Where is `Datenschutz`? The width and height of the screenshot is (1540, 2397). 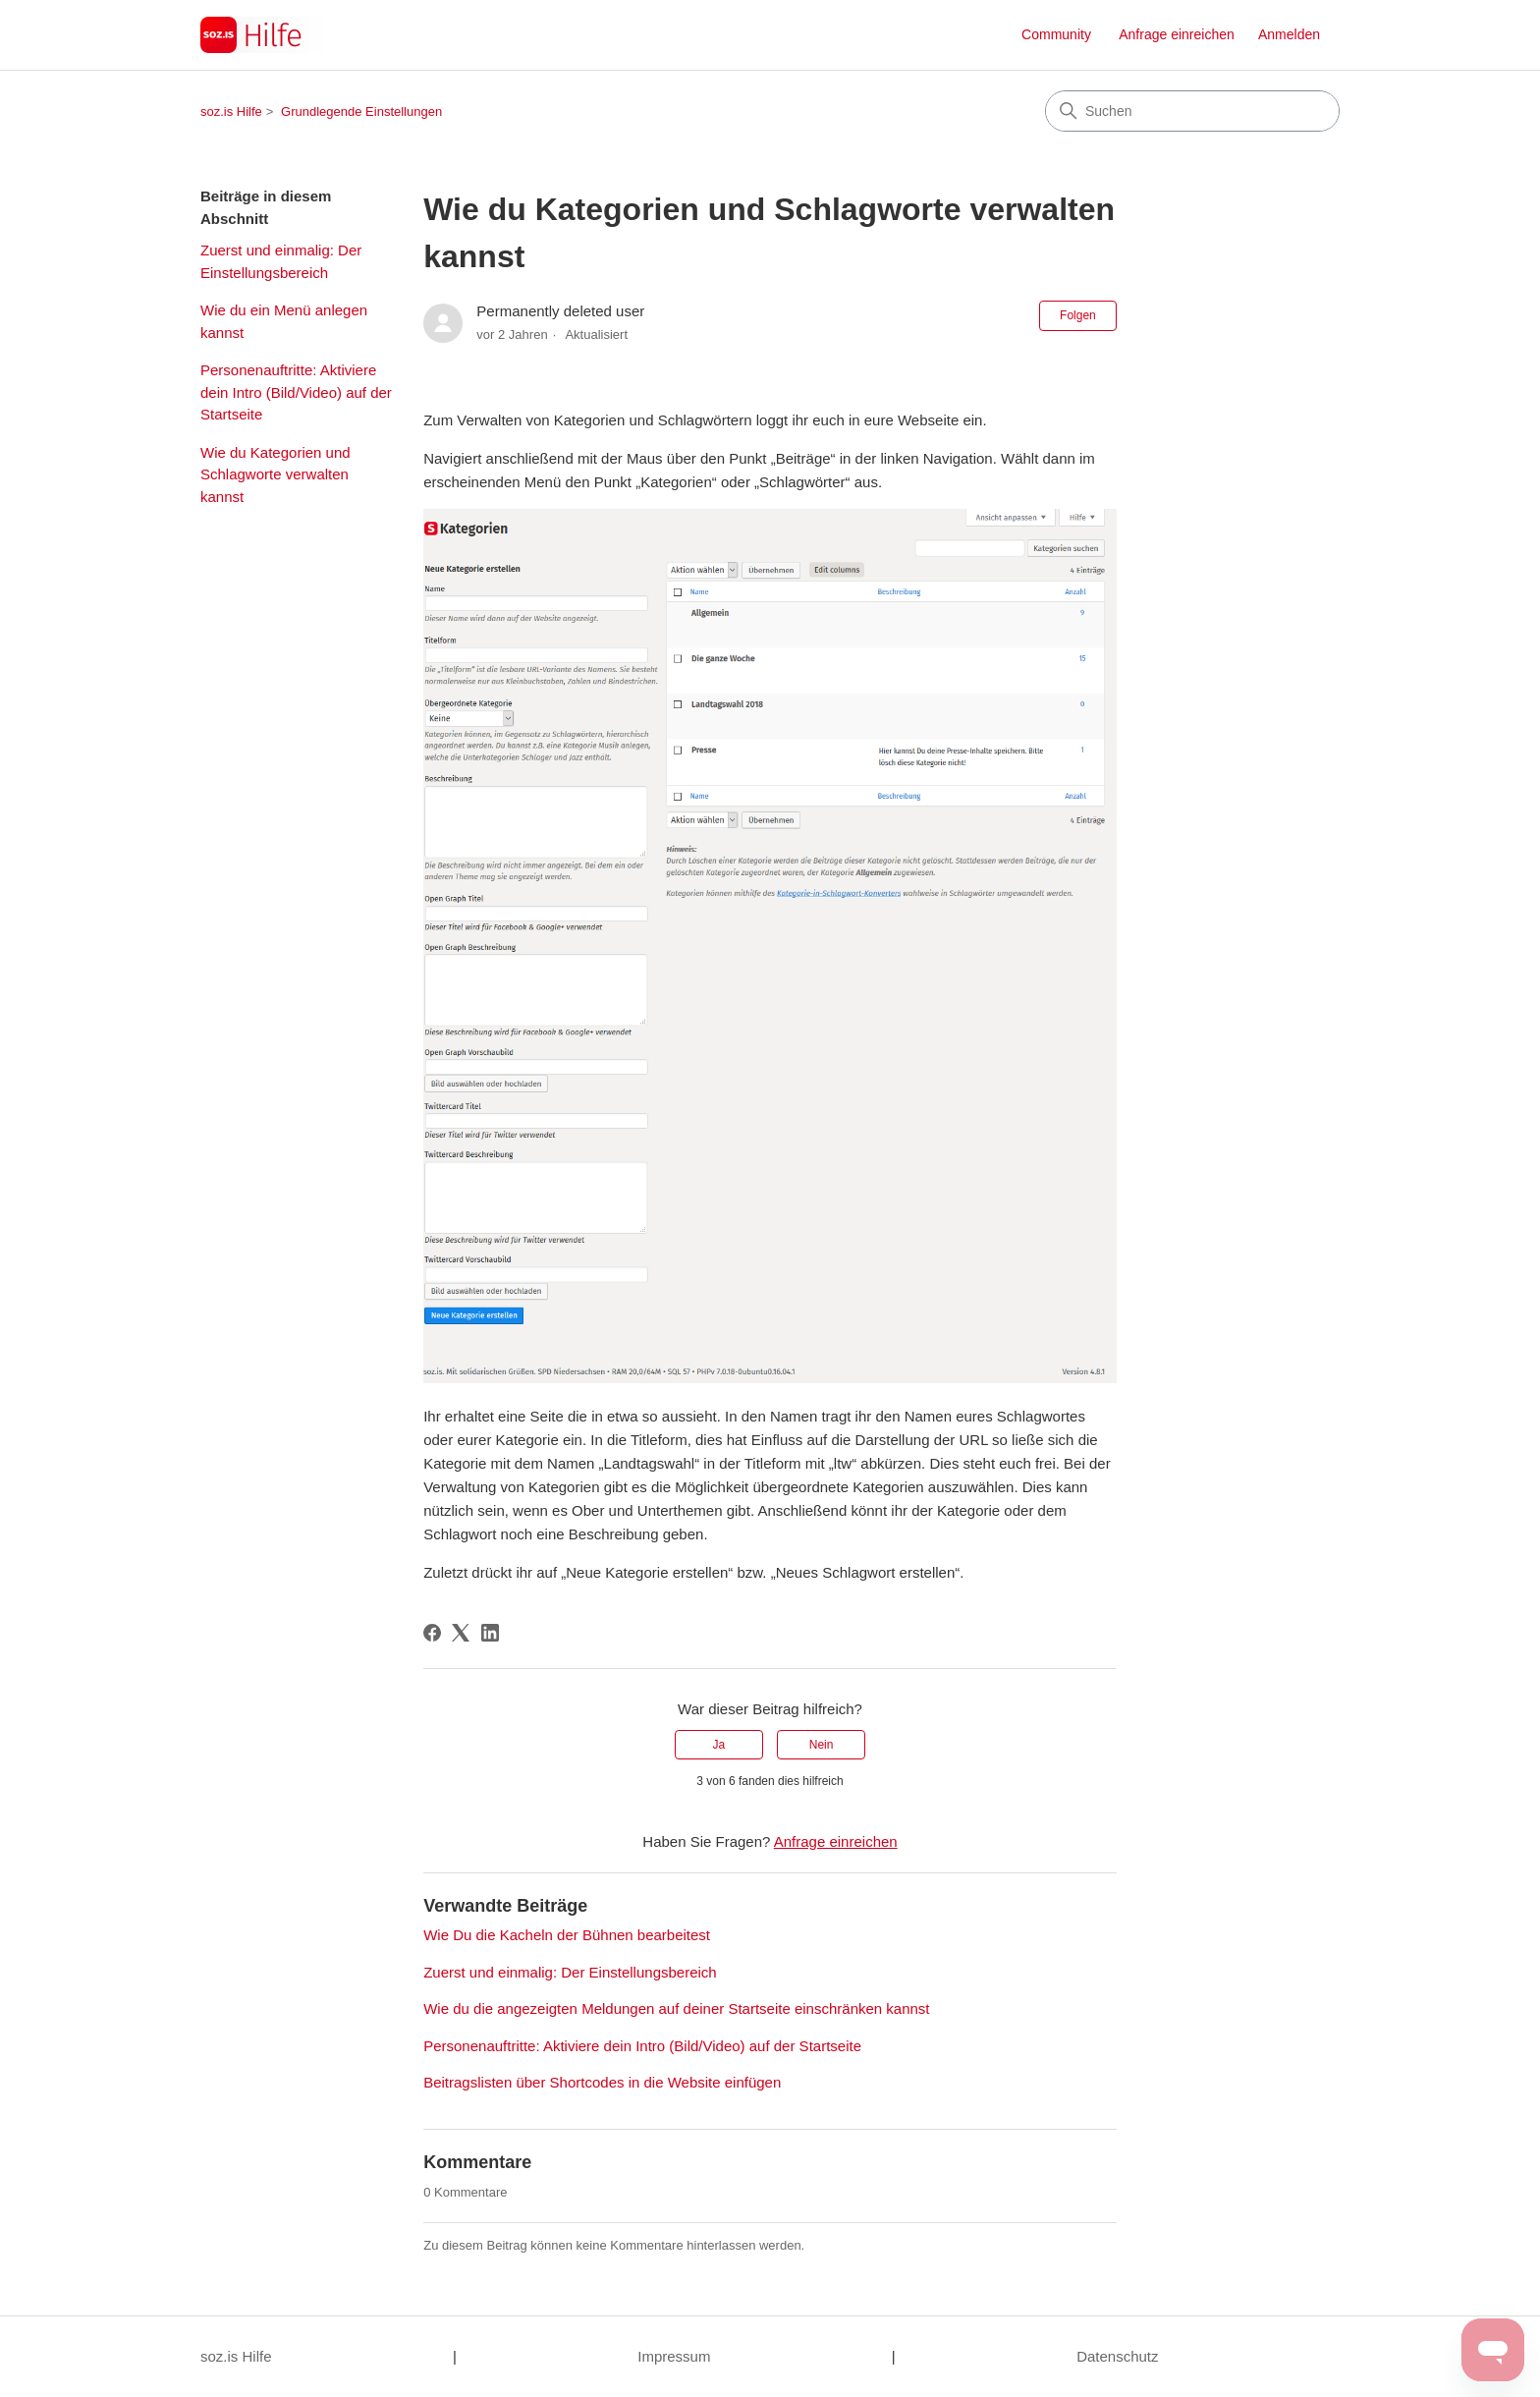 Datenschutz is located at coordinates (1117, 2356).